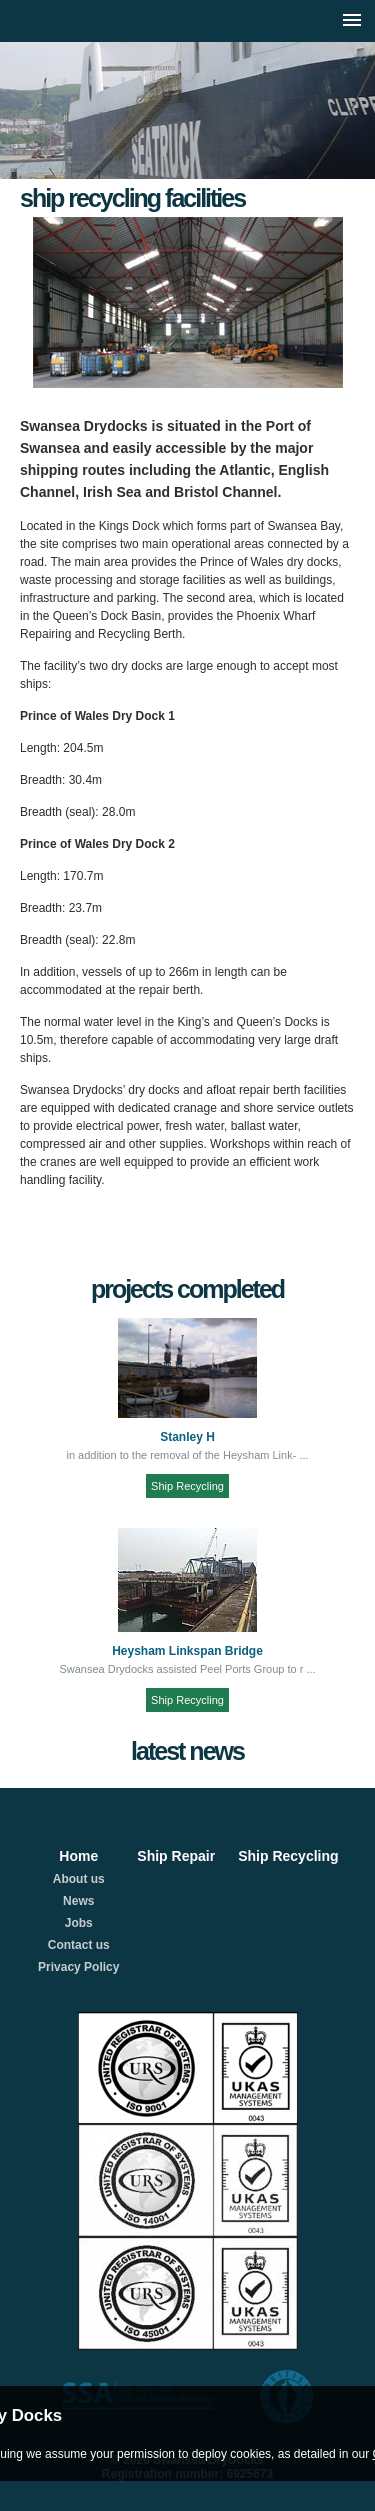 This screenshot has height=2511, width=375. What do you see at coordinates (79, 1879) in the screenshot?
I see `About us` at bounding box center [79, 1879].